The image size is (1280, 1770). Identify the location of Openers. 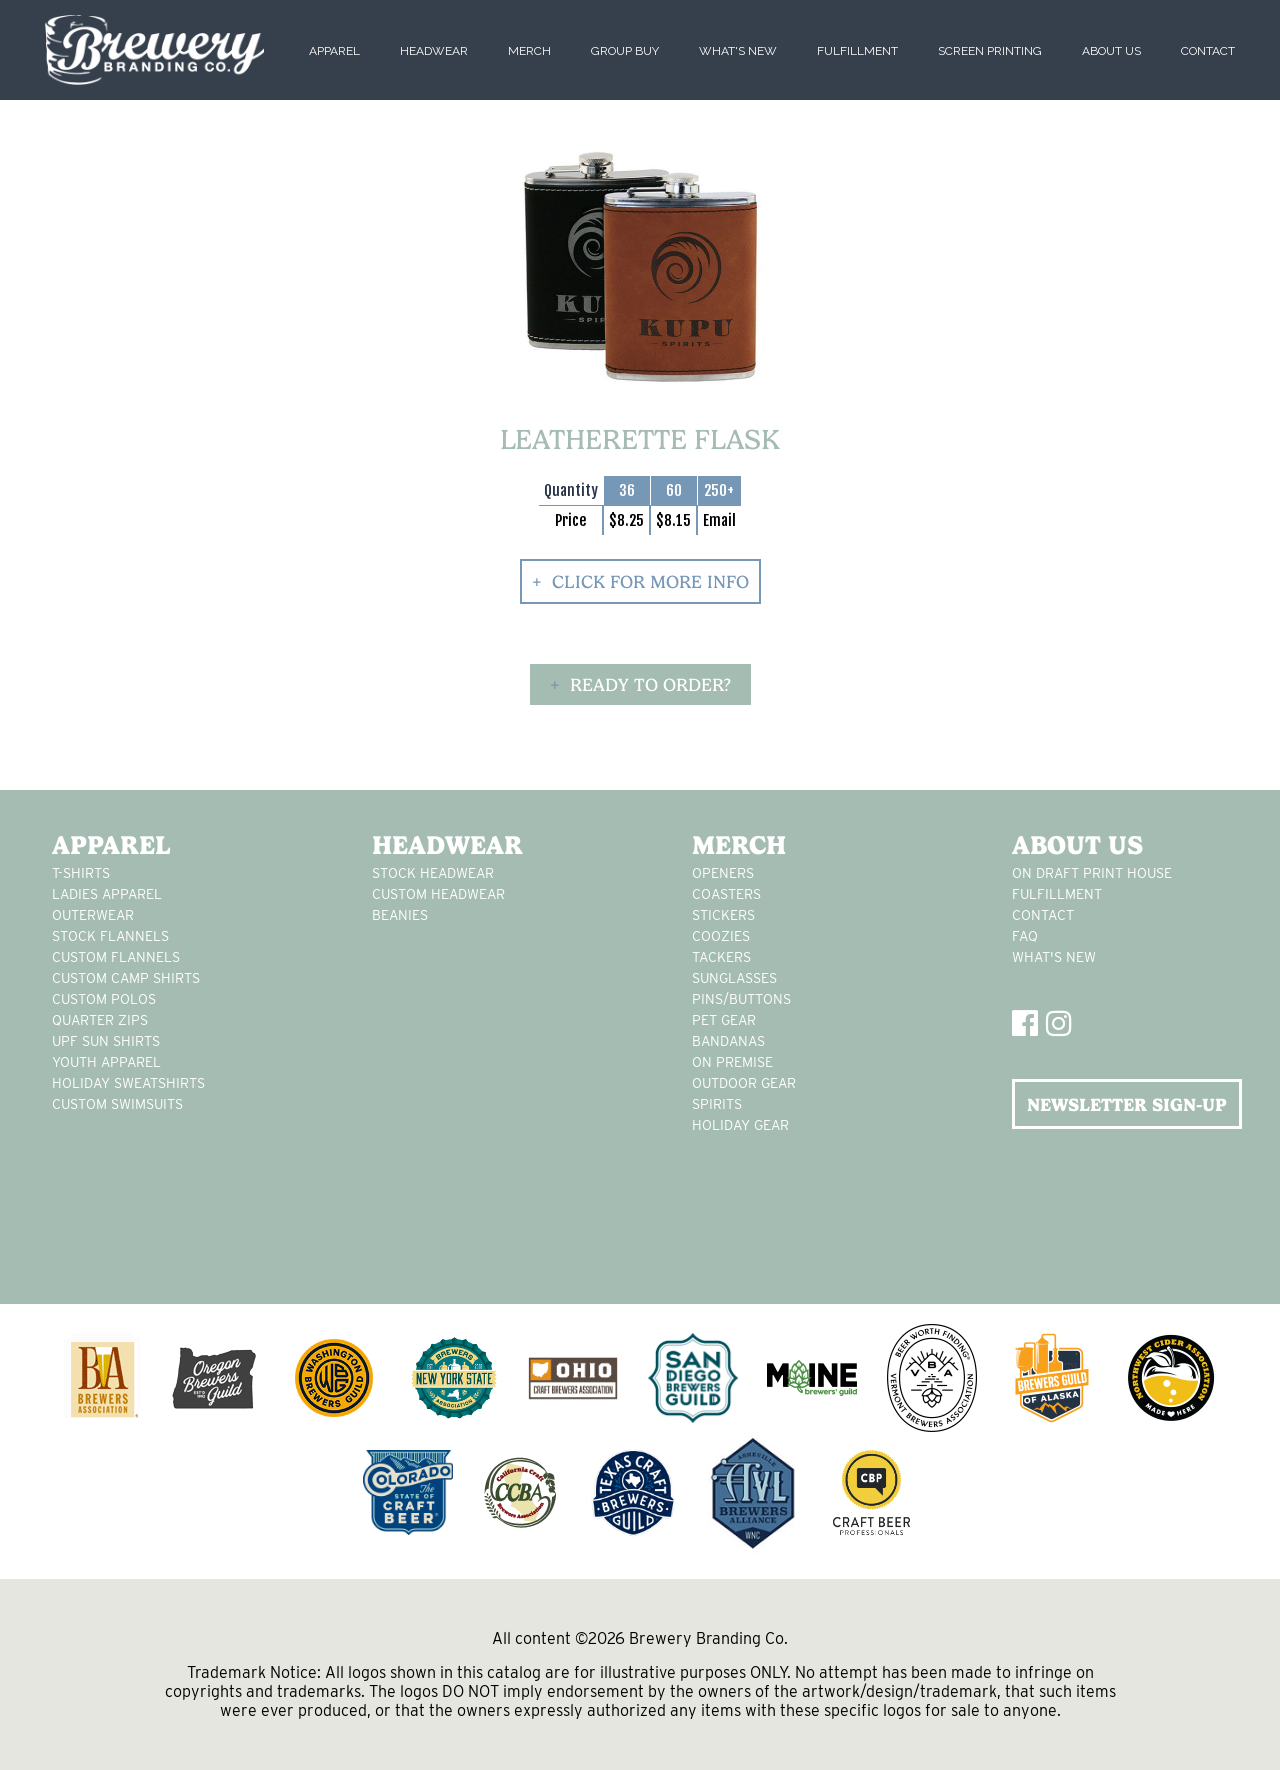
(723, 873).